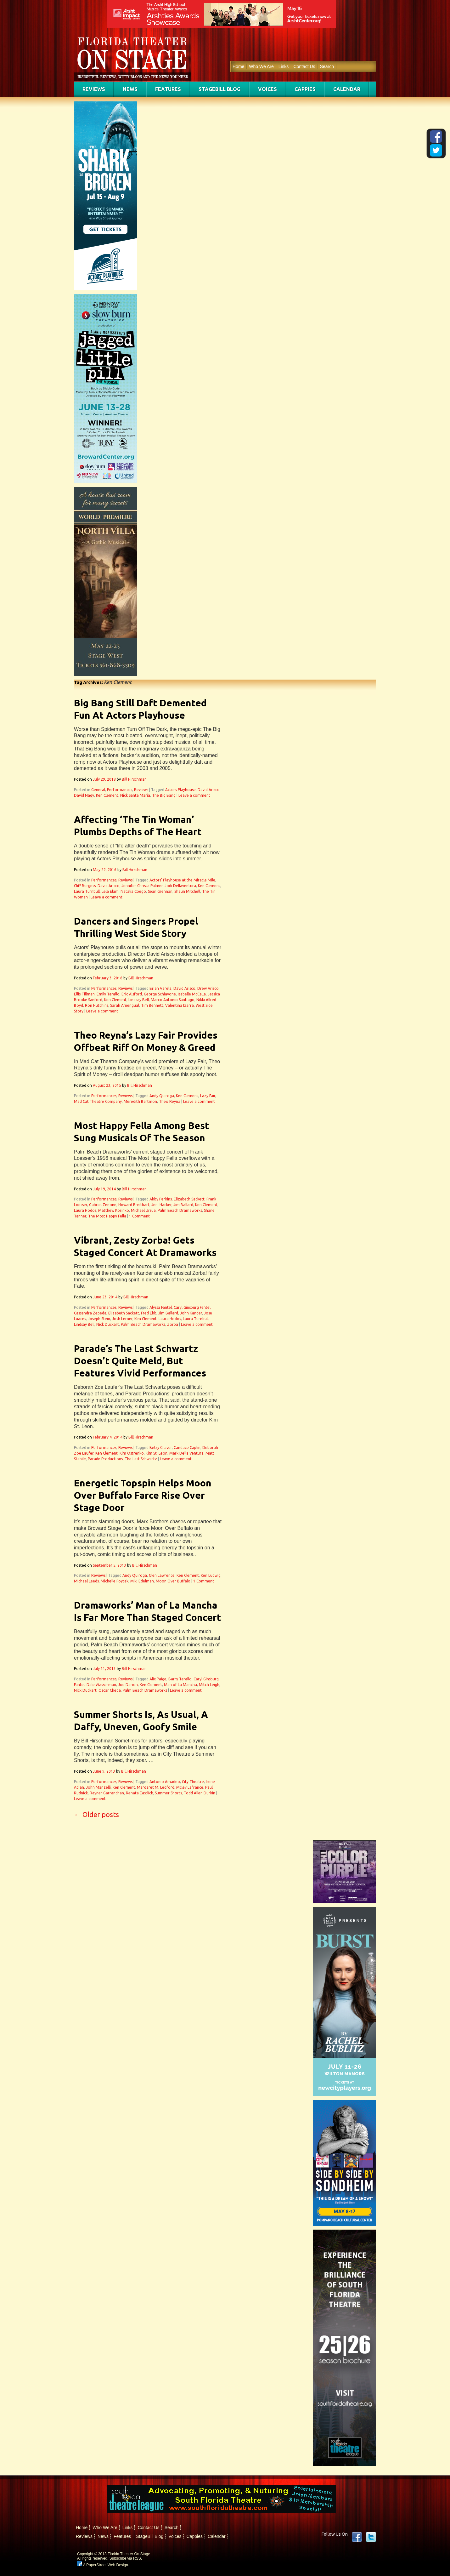 The width and height of the screenshot is (450, 2576). I want to click on Drew Arisco, so click(208, 988).